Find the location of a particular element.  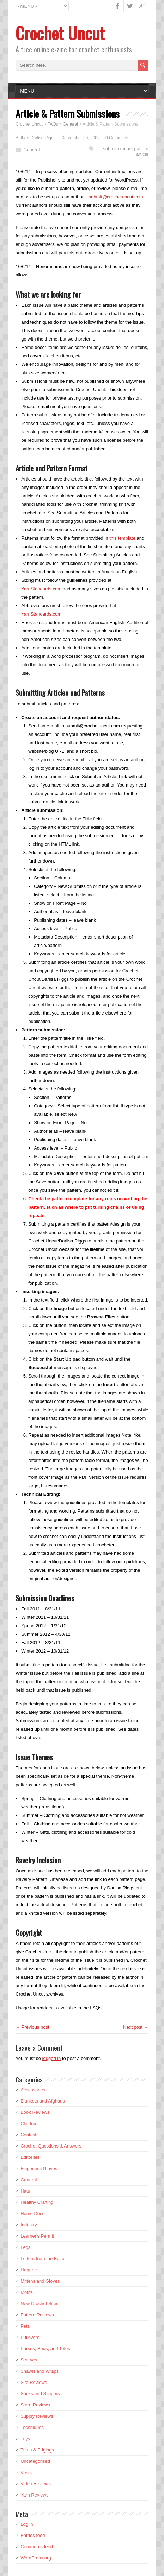

0 Comments is located at coordinates (117, 137).